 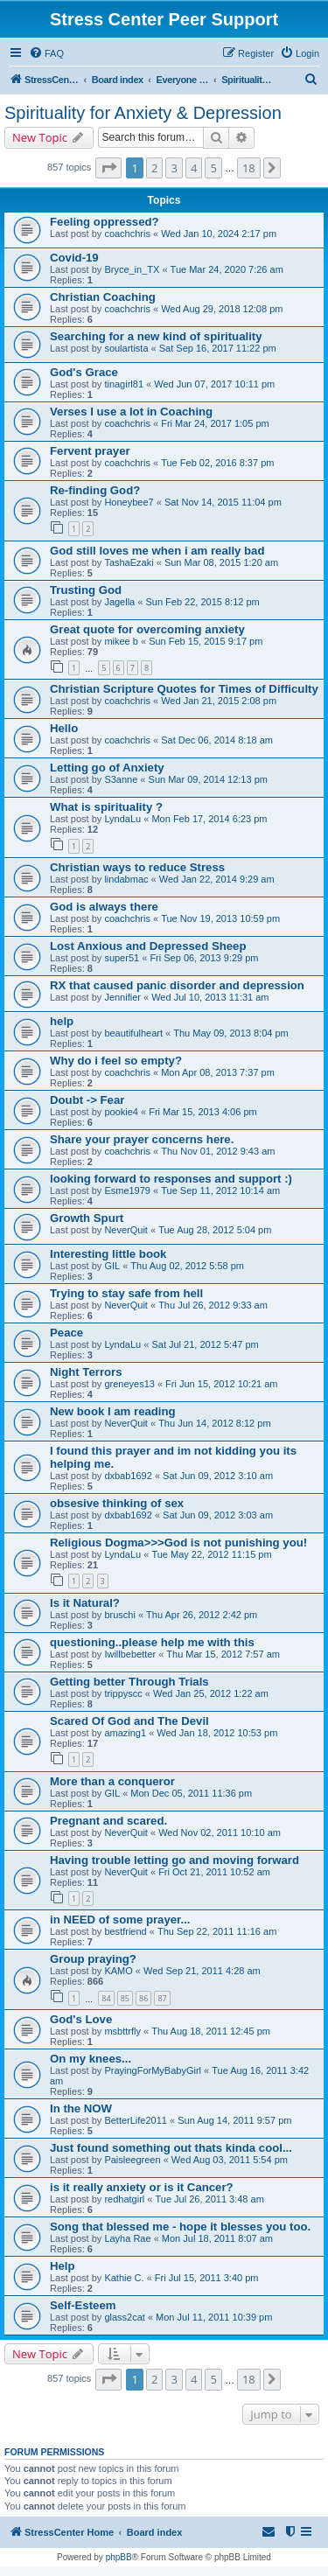 I want to click on 84, so click(x=105, y=1998).